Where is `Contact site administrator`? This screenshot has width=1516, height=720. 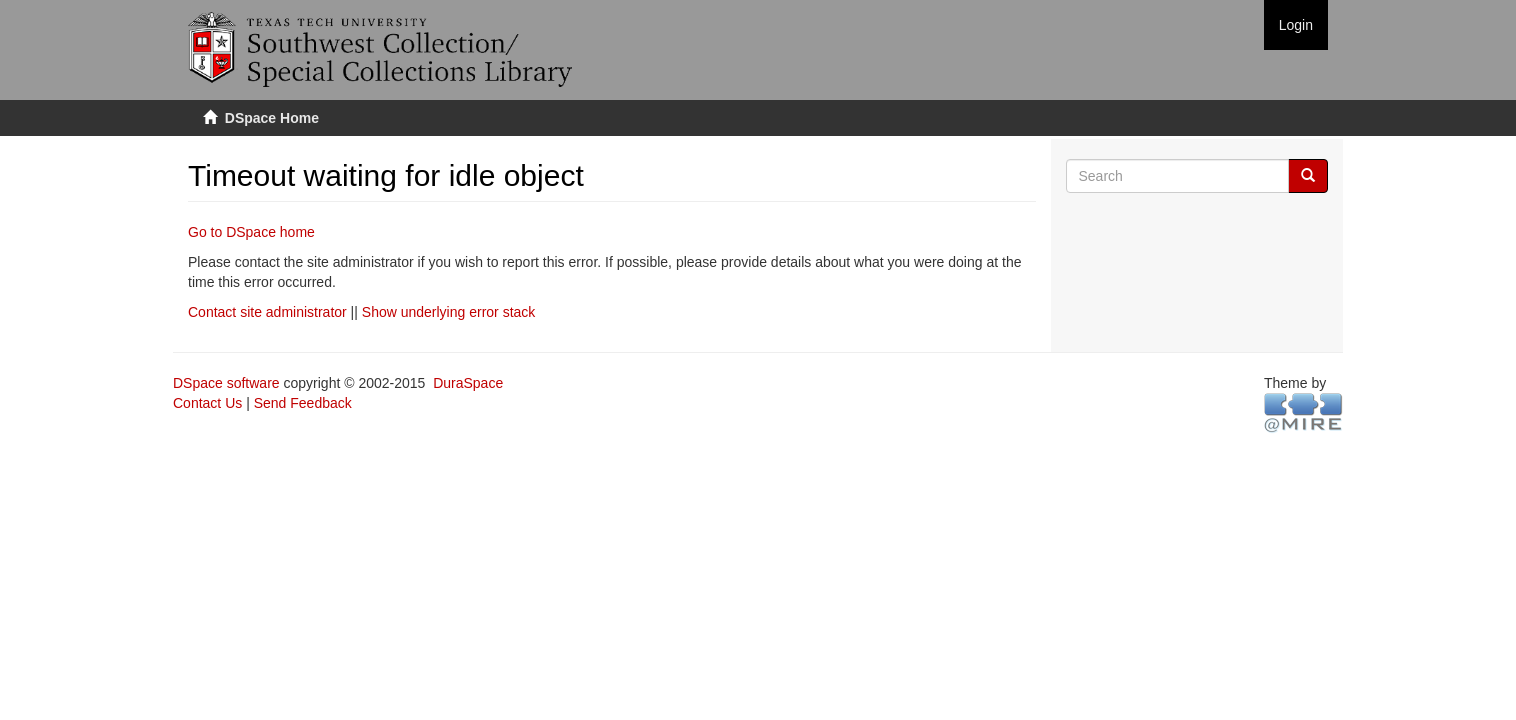
Contact site administrator is located at coordinates (267, 312).